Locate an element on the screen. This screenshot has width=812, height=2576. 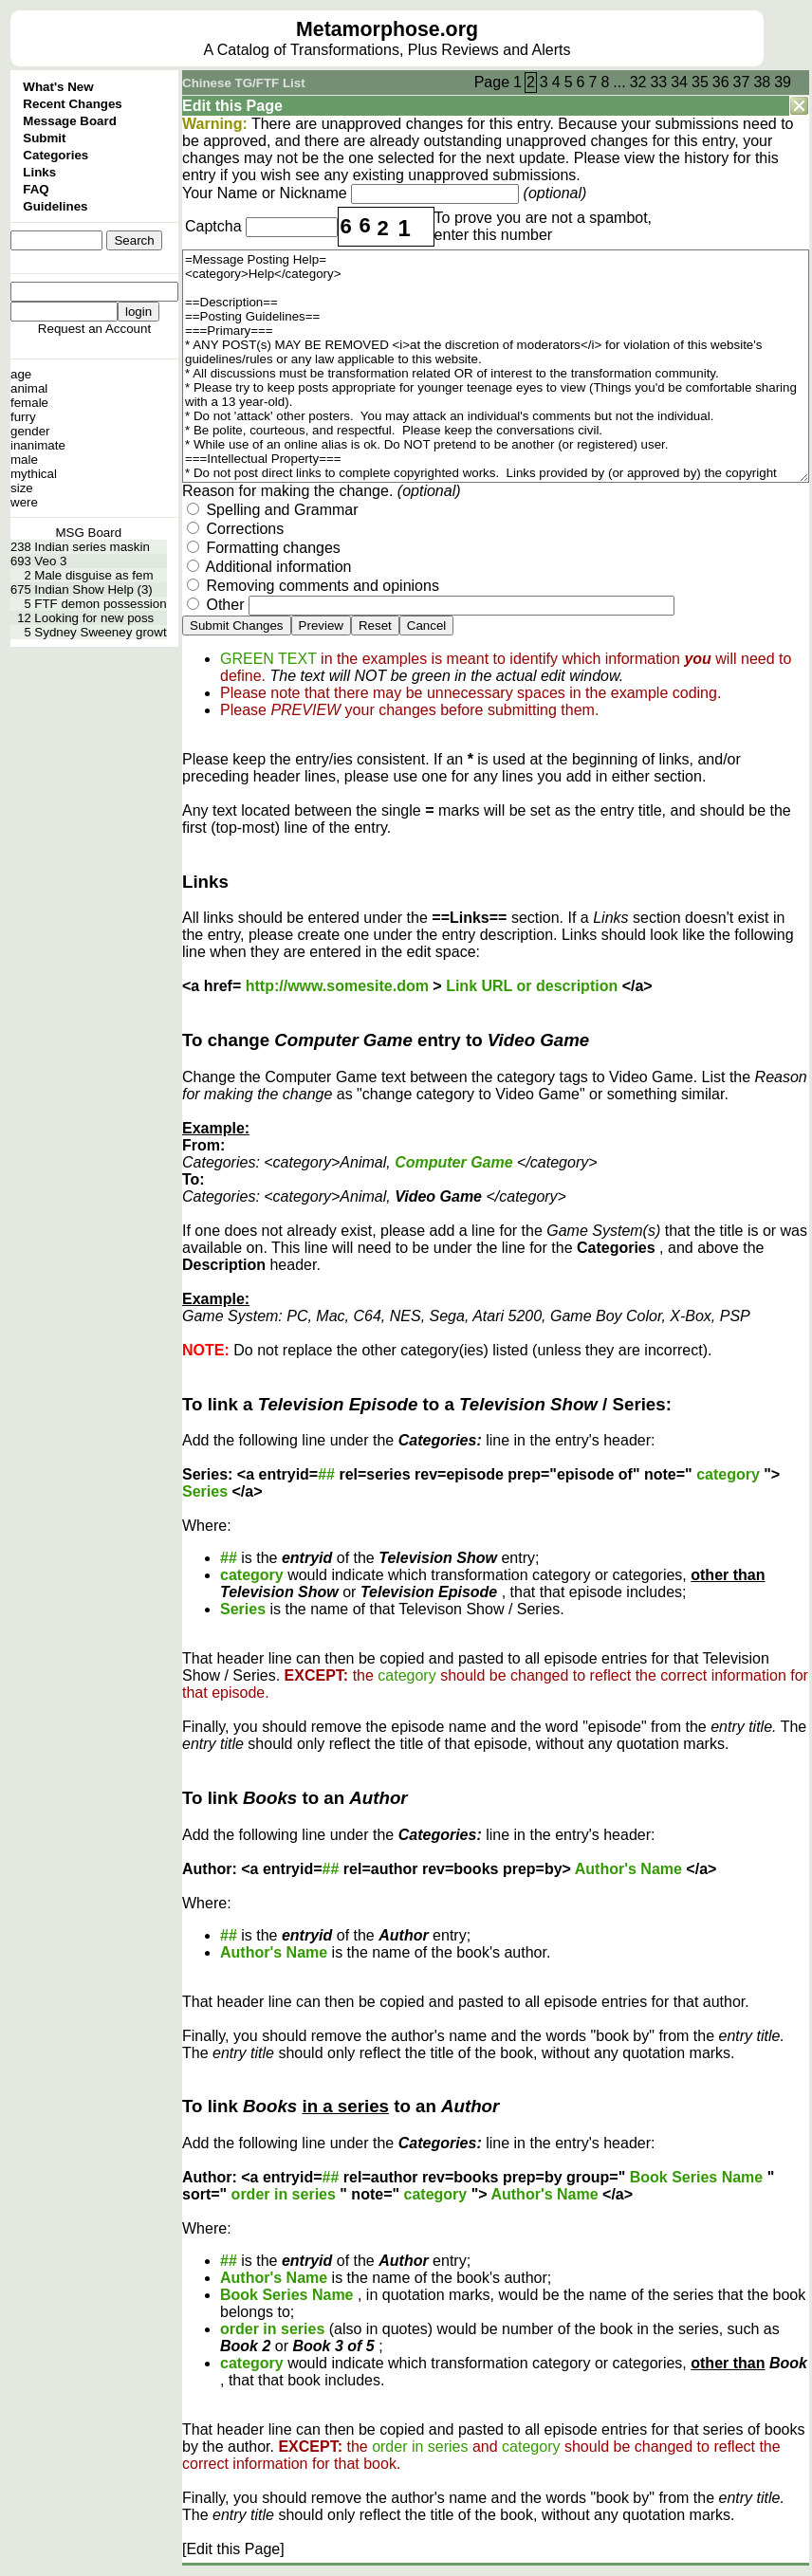
furry is located at coordinates (23, 417).